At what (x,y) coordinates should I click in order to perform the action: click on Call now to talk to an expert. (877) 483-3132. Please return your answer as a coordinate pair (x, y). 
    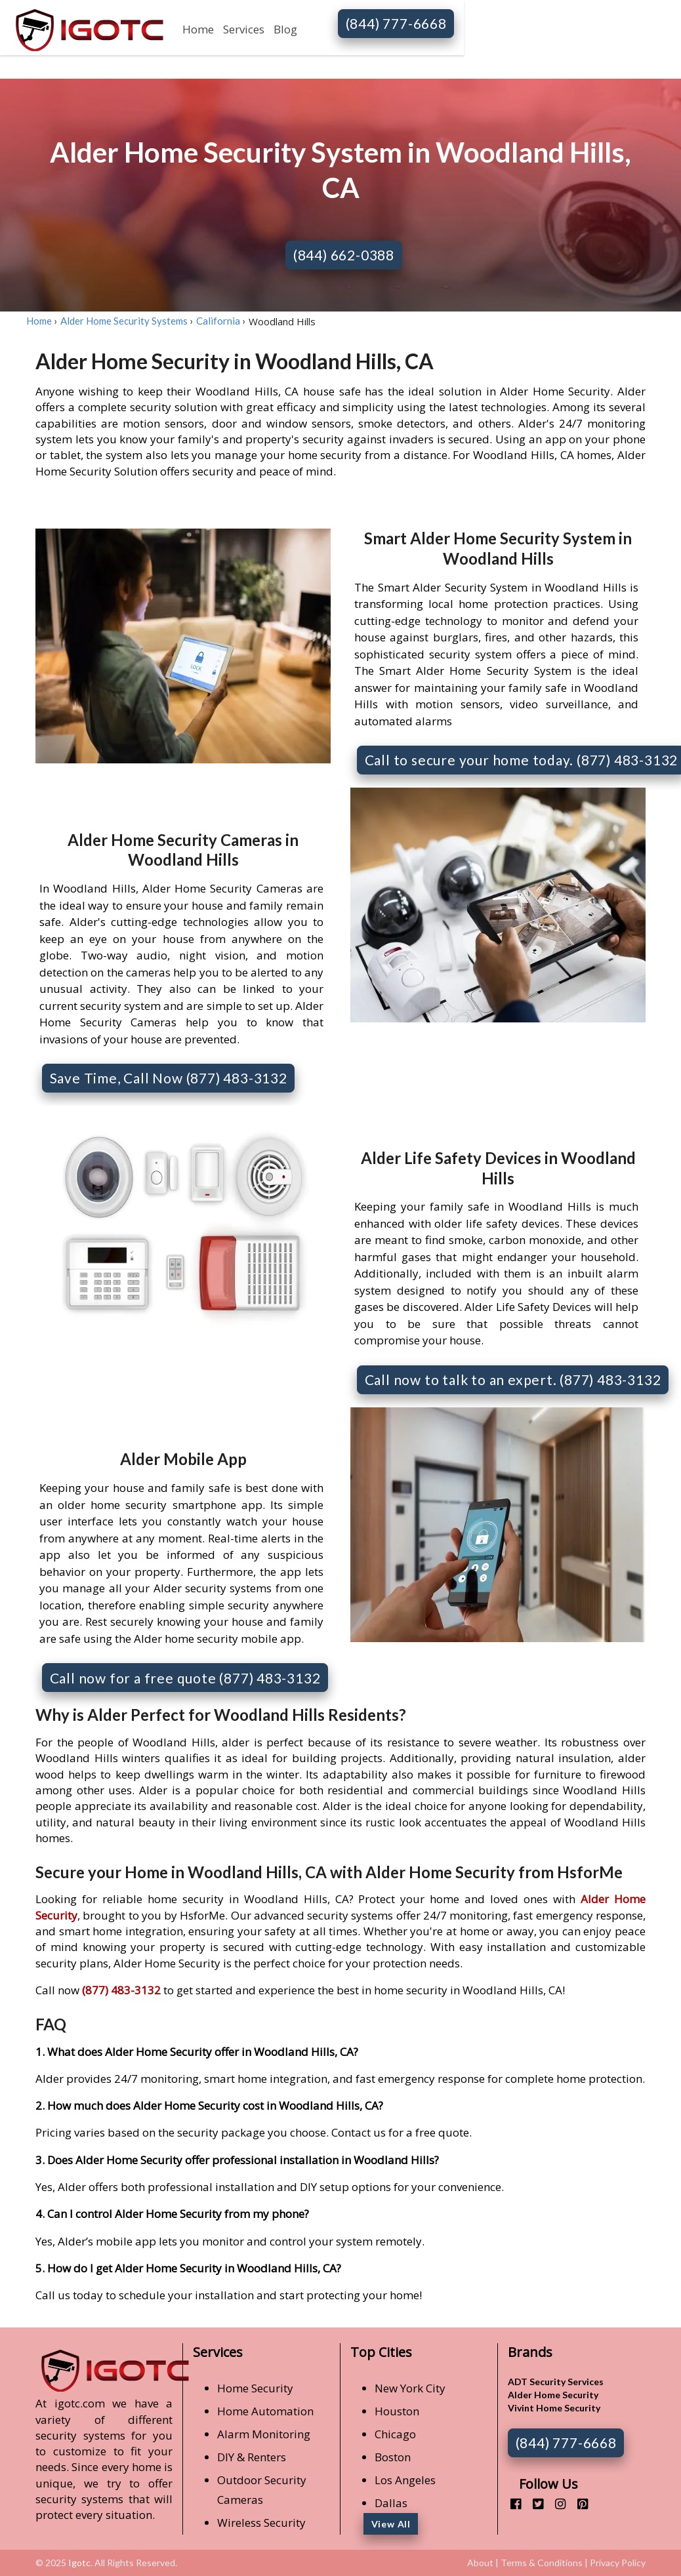
    Looking at the image, I should click on (513, 1379).